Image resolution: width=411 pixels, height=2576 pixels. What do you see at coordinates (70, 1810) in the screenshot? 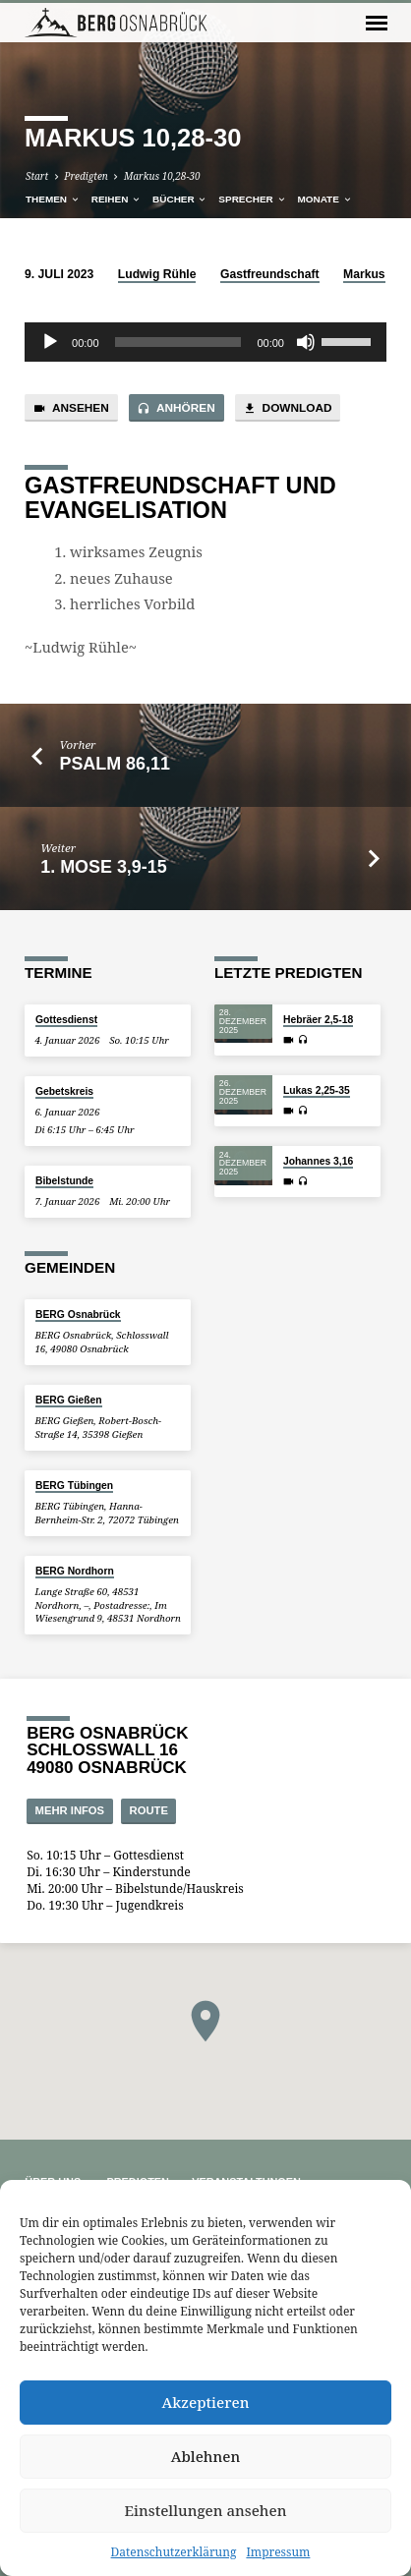
I see `Mehr Infos` at bounding box center [70, 1810].